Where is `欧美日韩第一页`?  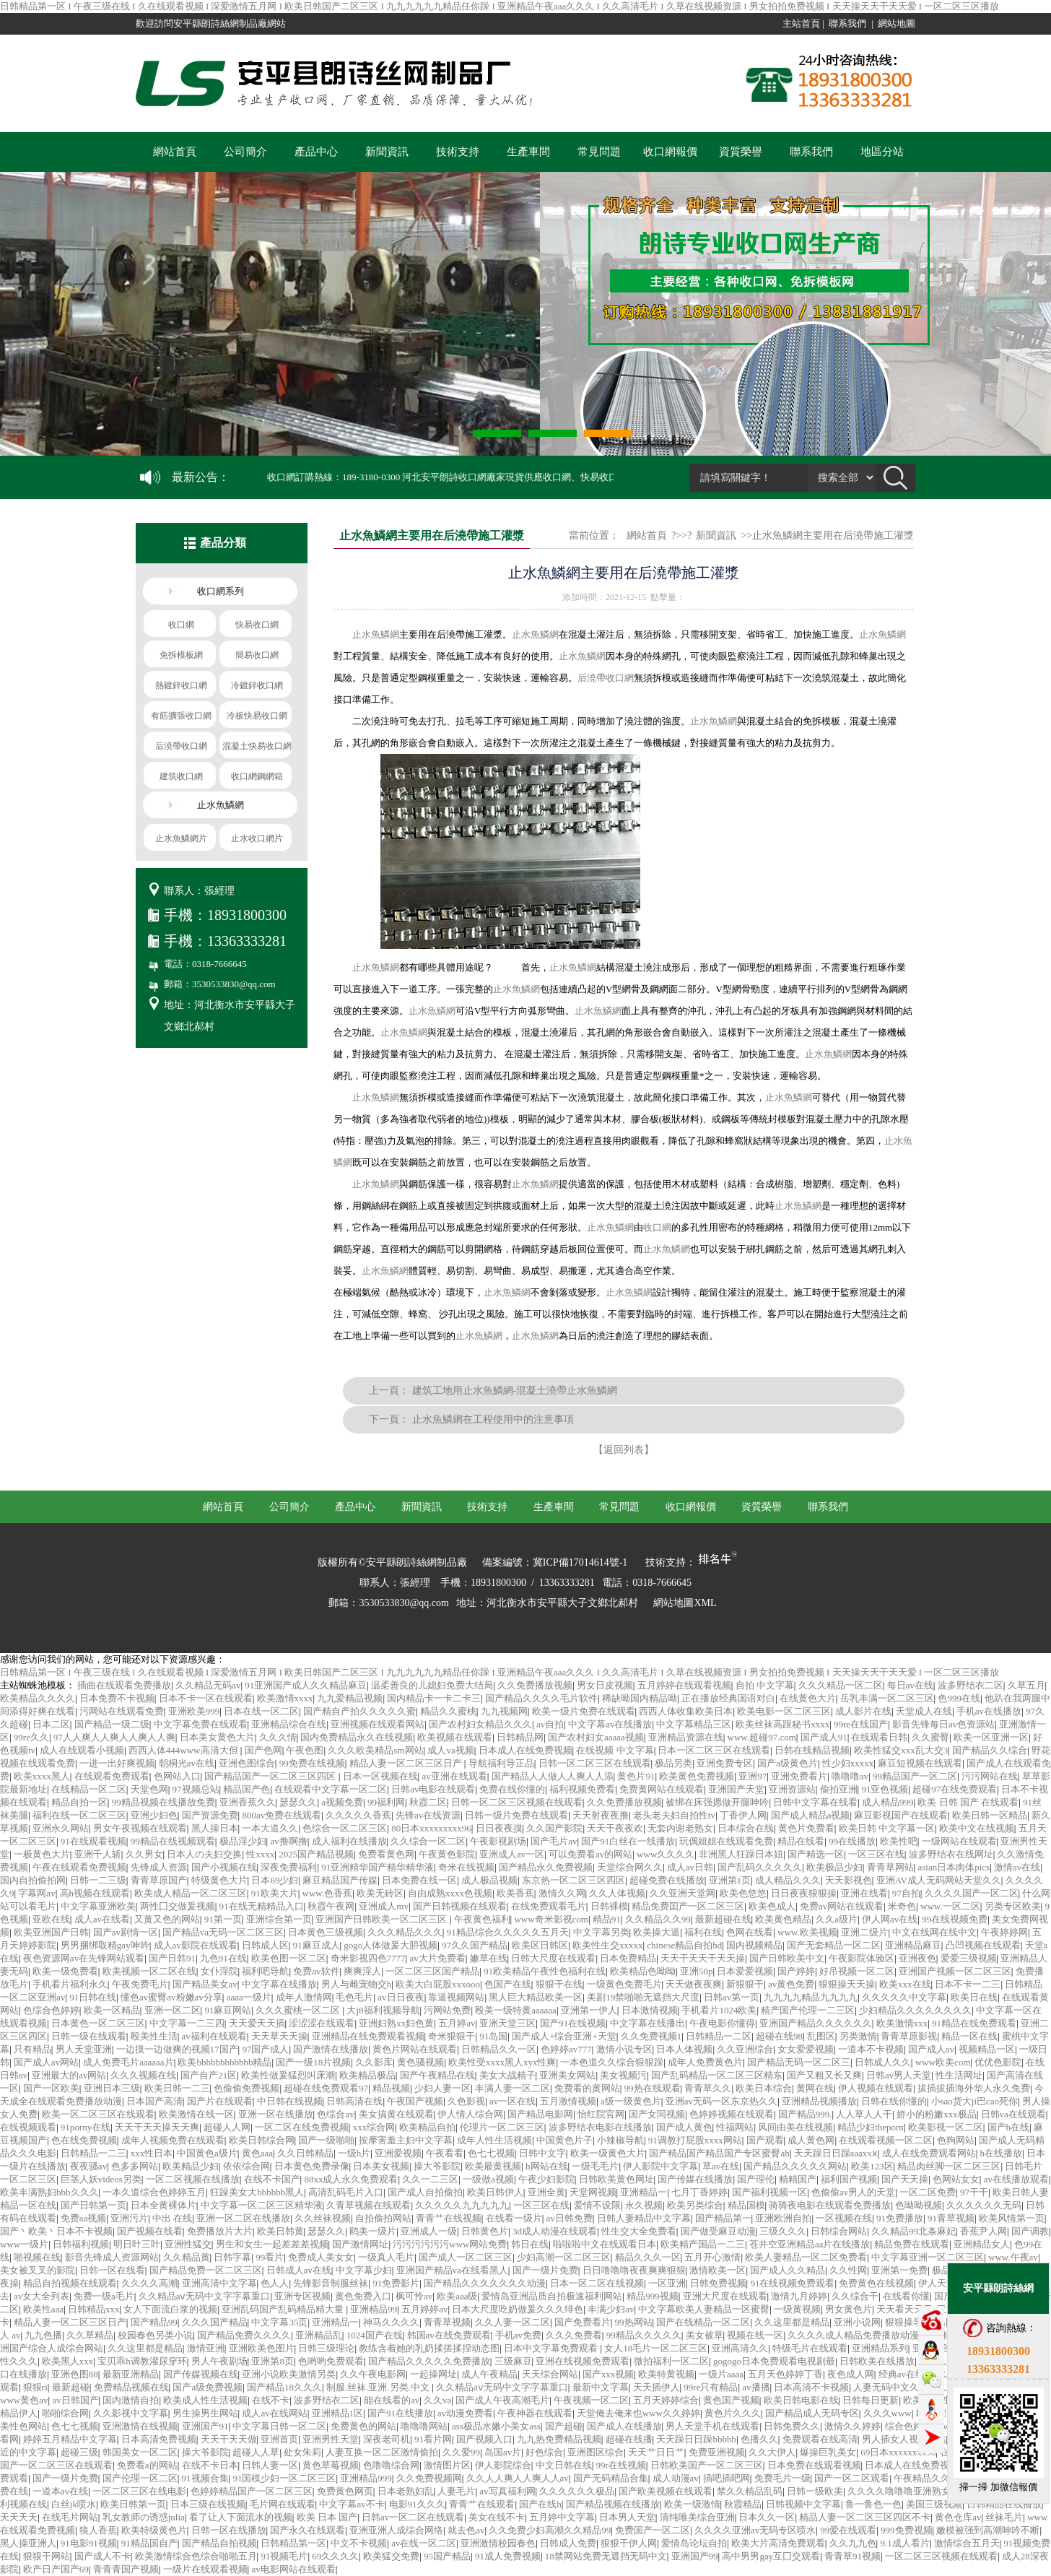
欧美日韩第一页 is located at coordinates (133, 2504).